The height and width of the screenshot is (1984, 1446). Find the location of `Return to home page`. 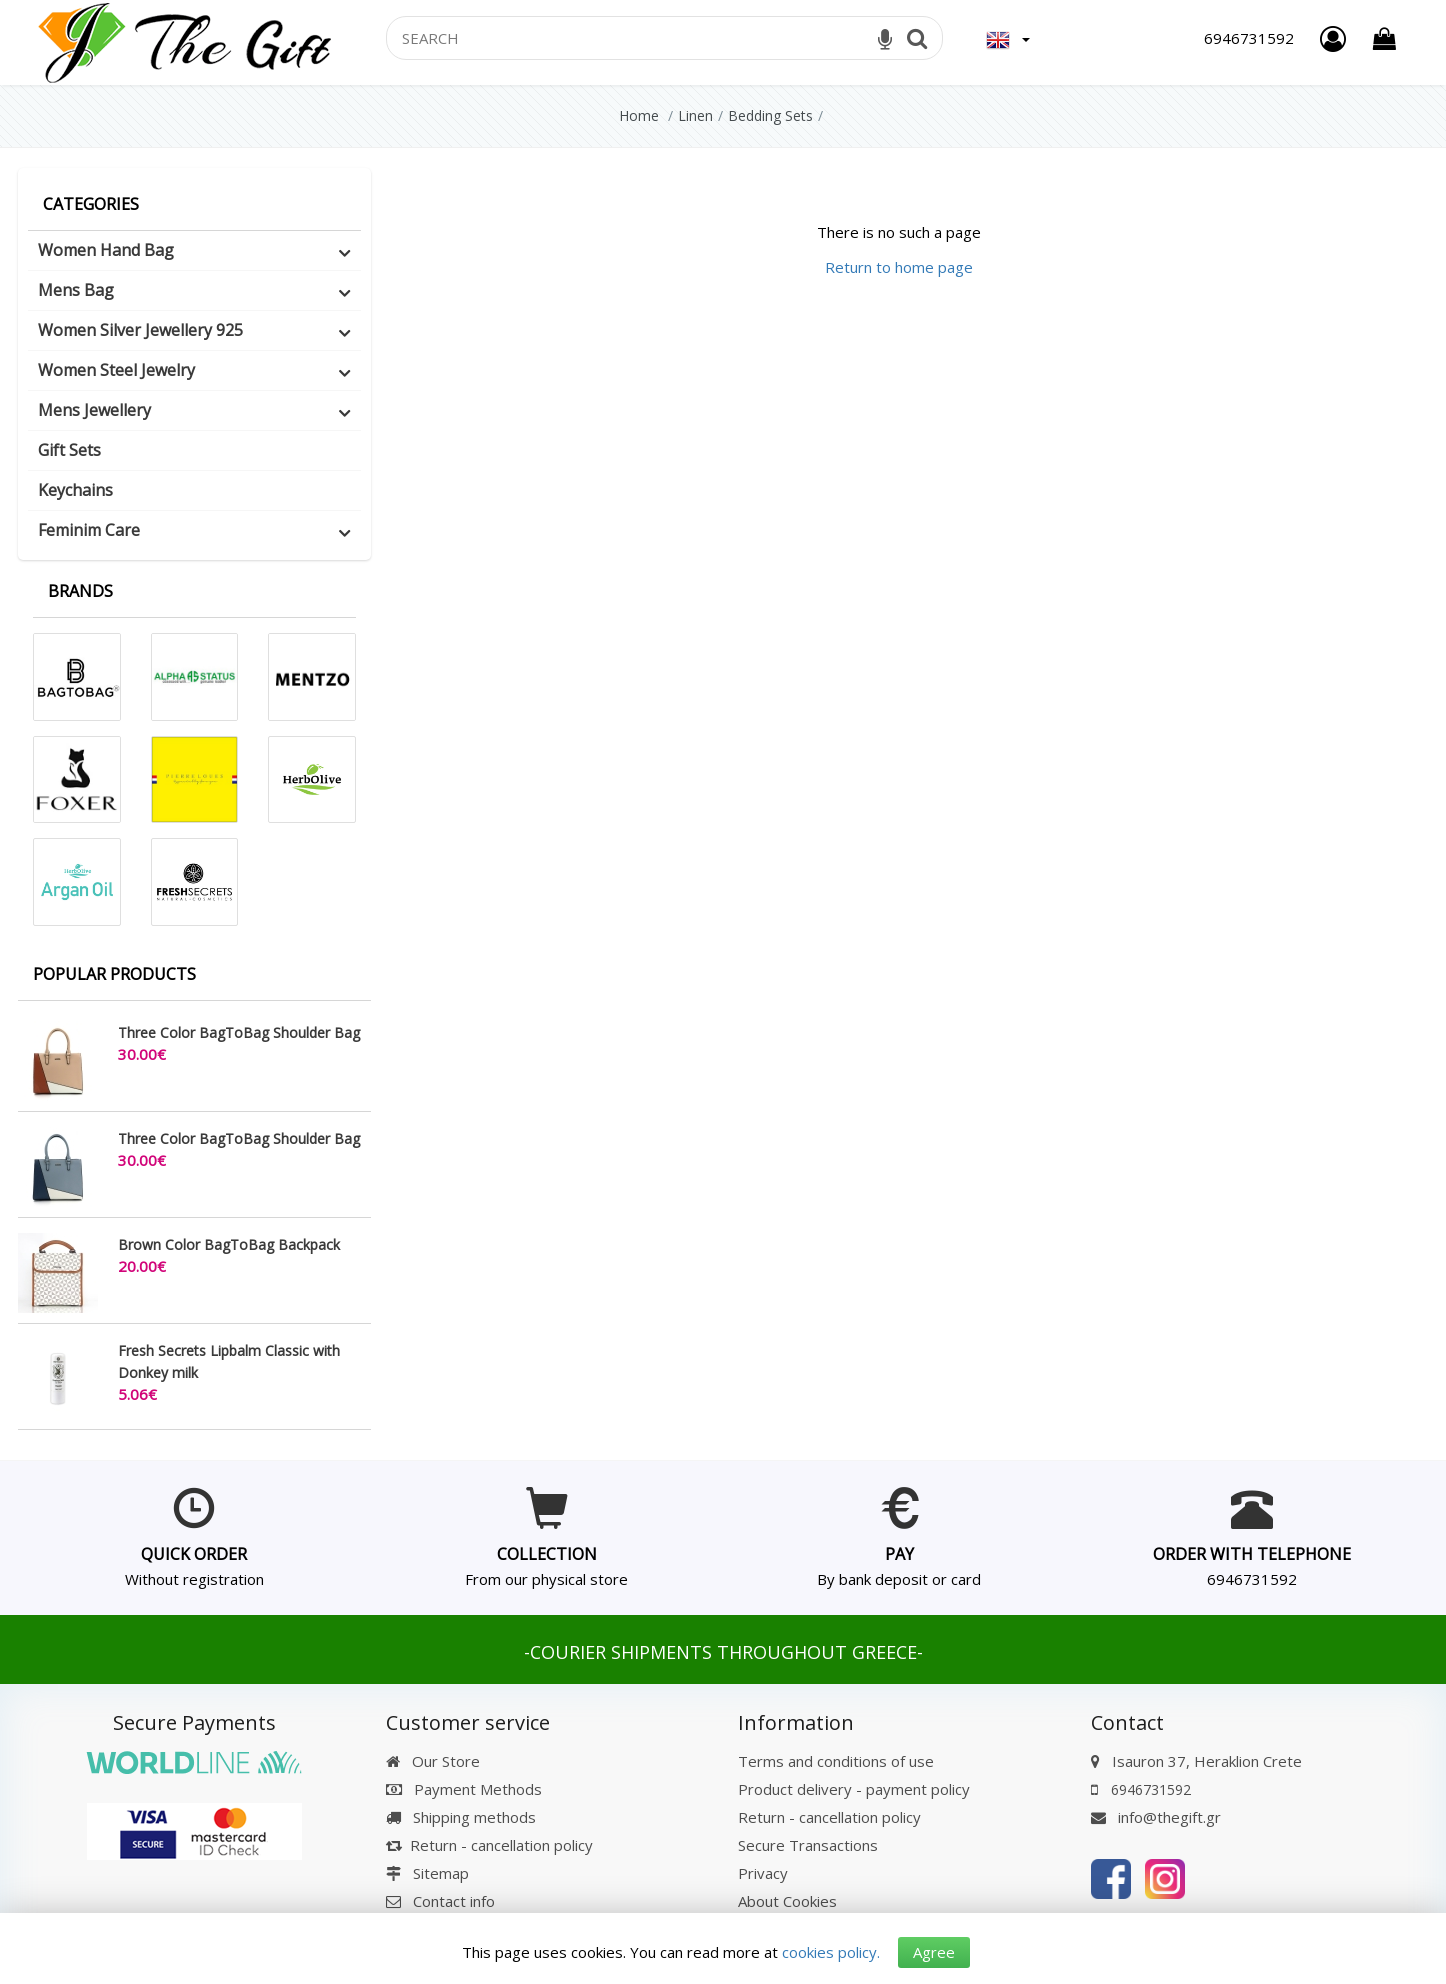

Return to home page is located at coordinates (899, 267).